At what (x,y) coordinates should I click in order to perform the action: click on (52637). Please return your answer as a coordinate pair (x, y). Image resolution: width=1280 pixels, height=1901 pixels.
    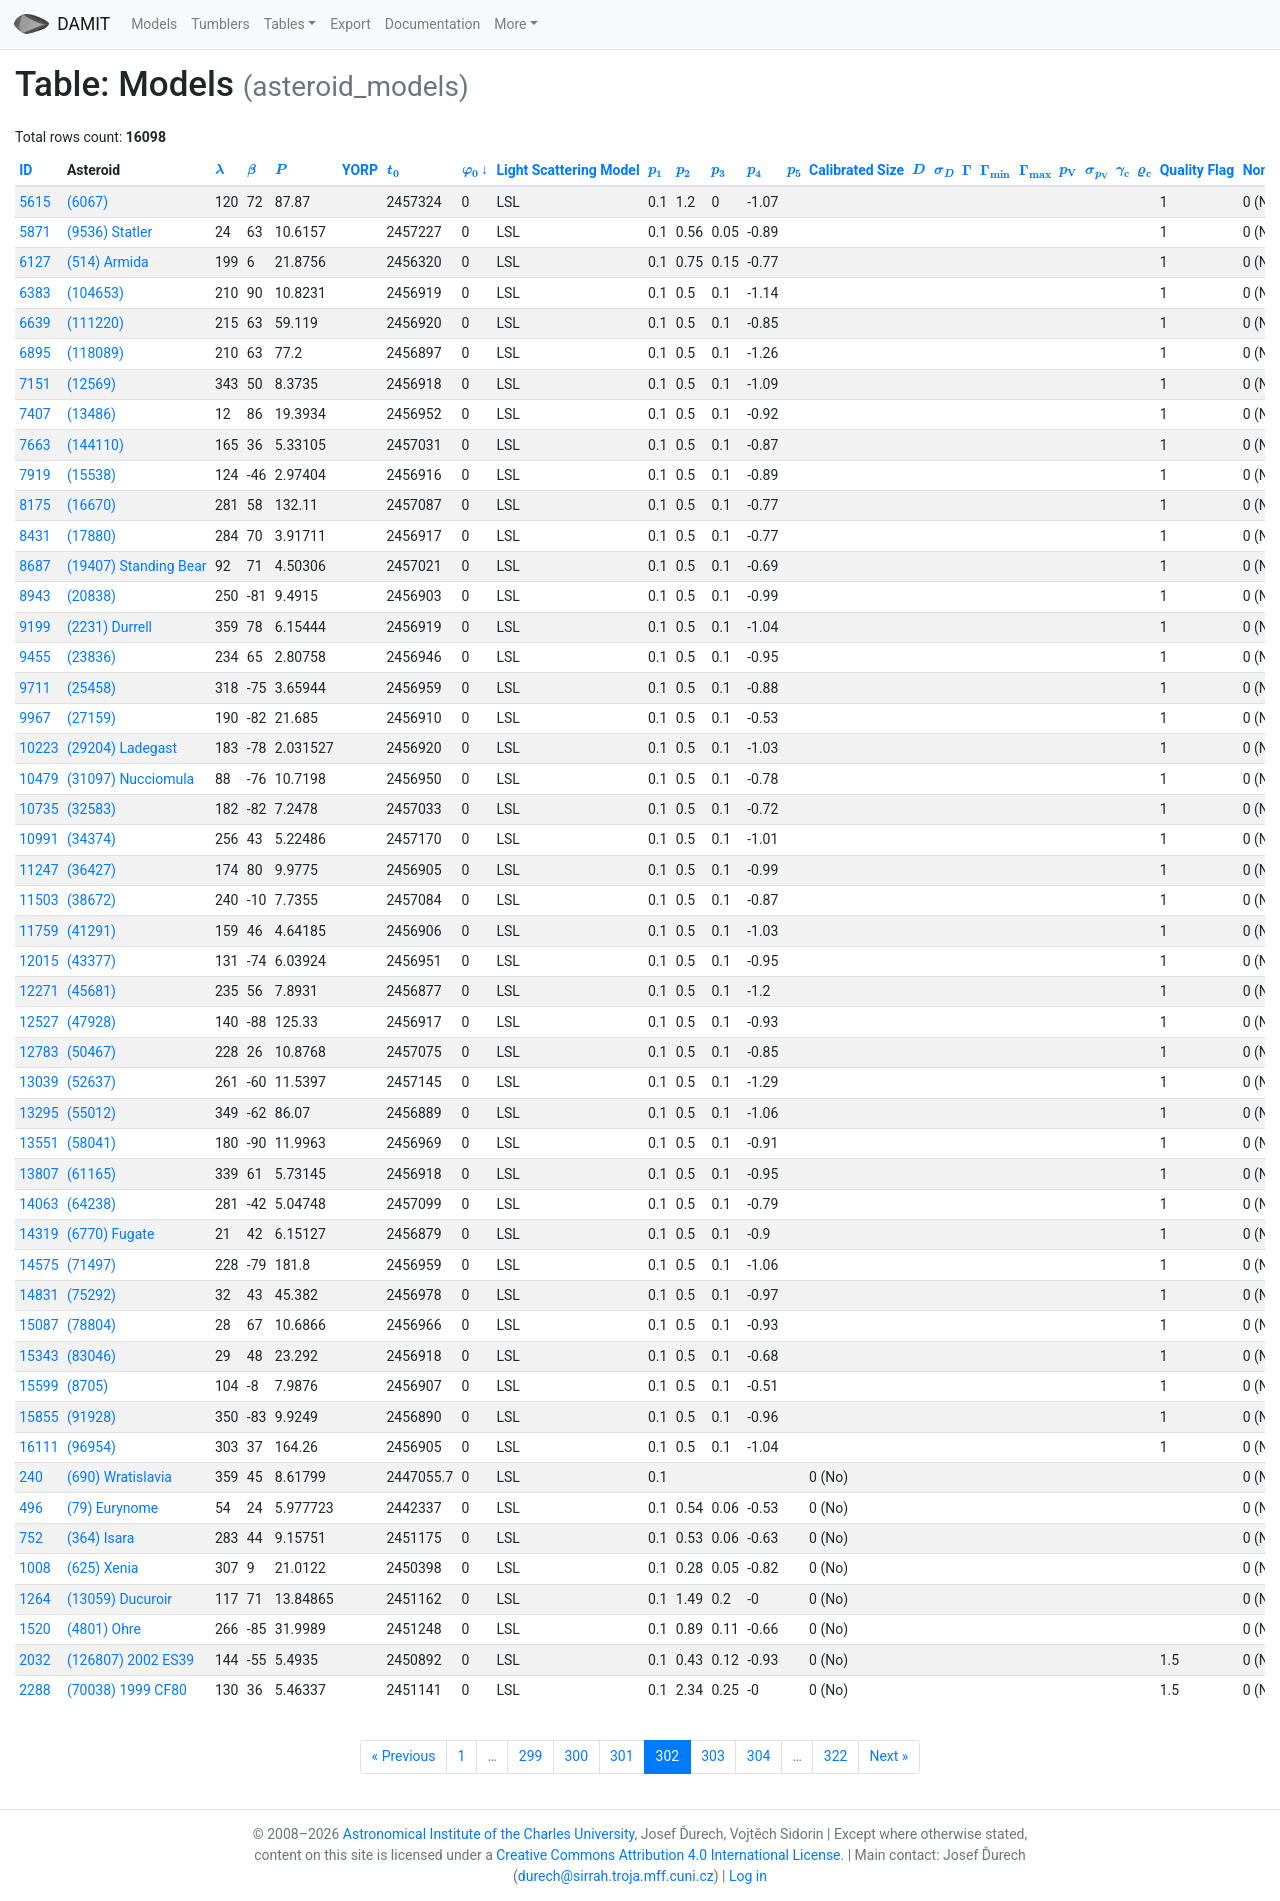
    Looking at the image, I should click on (91, 1082).